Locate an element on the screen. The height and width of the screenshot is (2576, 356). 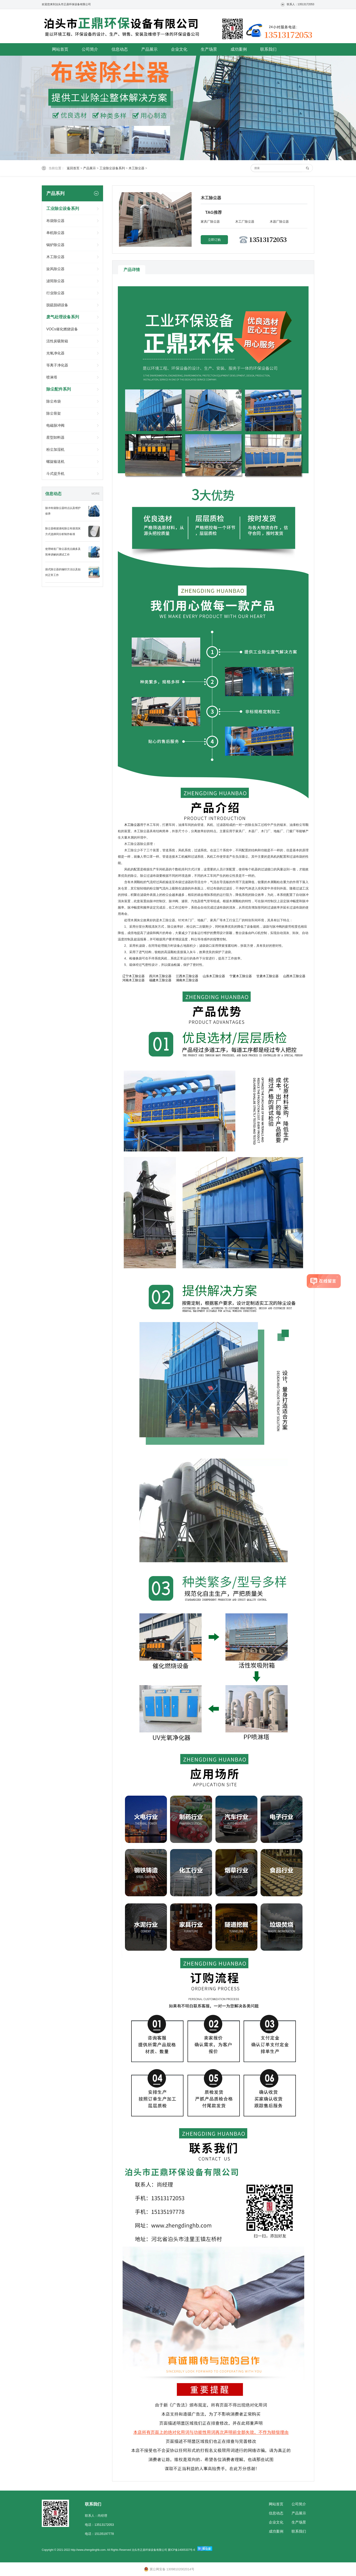
工业除尘设备系列 is located at coordinates (112, 168).